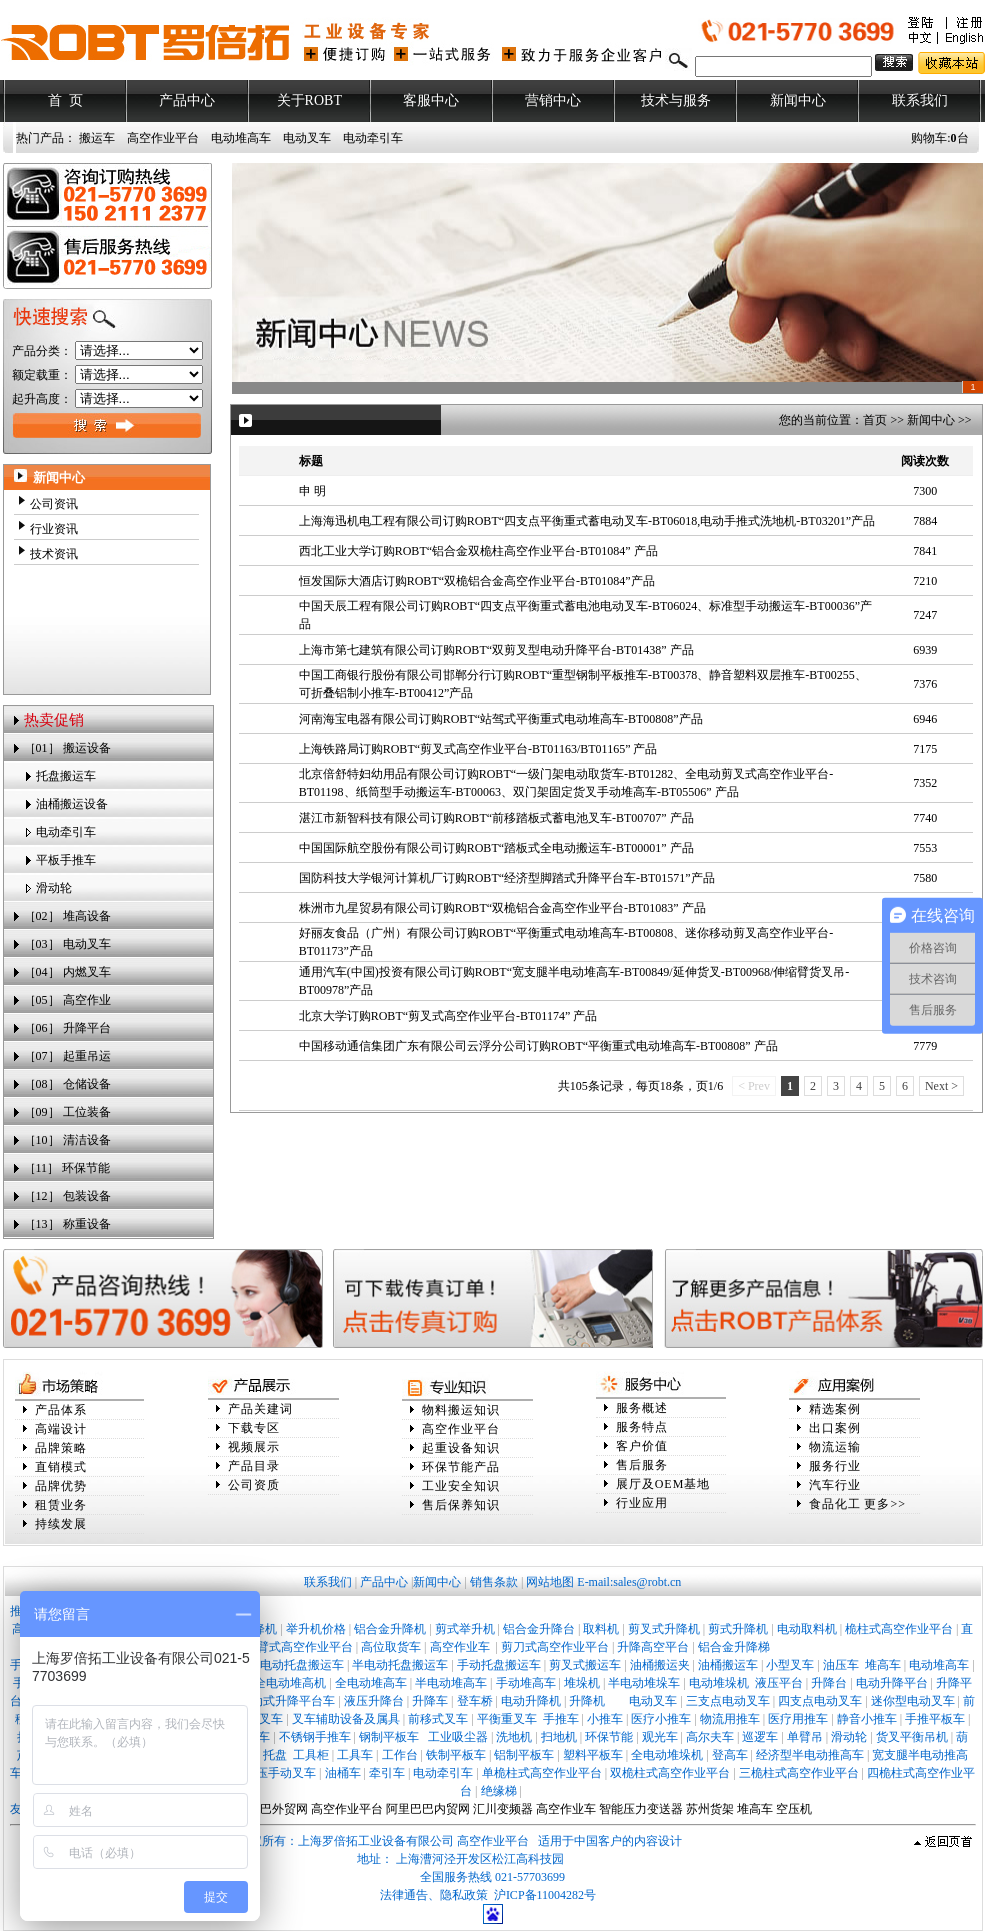 Image resolution: width=985 pixels, height=1931 pixels. Describe the element at coordinates (661, 1719) in the screenshot. I see `医疗小推车` at that location.